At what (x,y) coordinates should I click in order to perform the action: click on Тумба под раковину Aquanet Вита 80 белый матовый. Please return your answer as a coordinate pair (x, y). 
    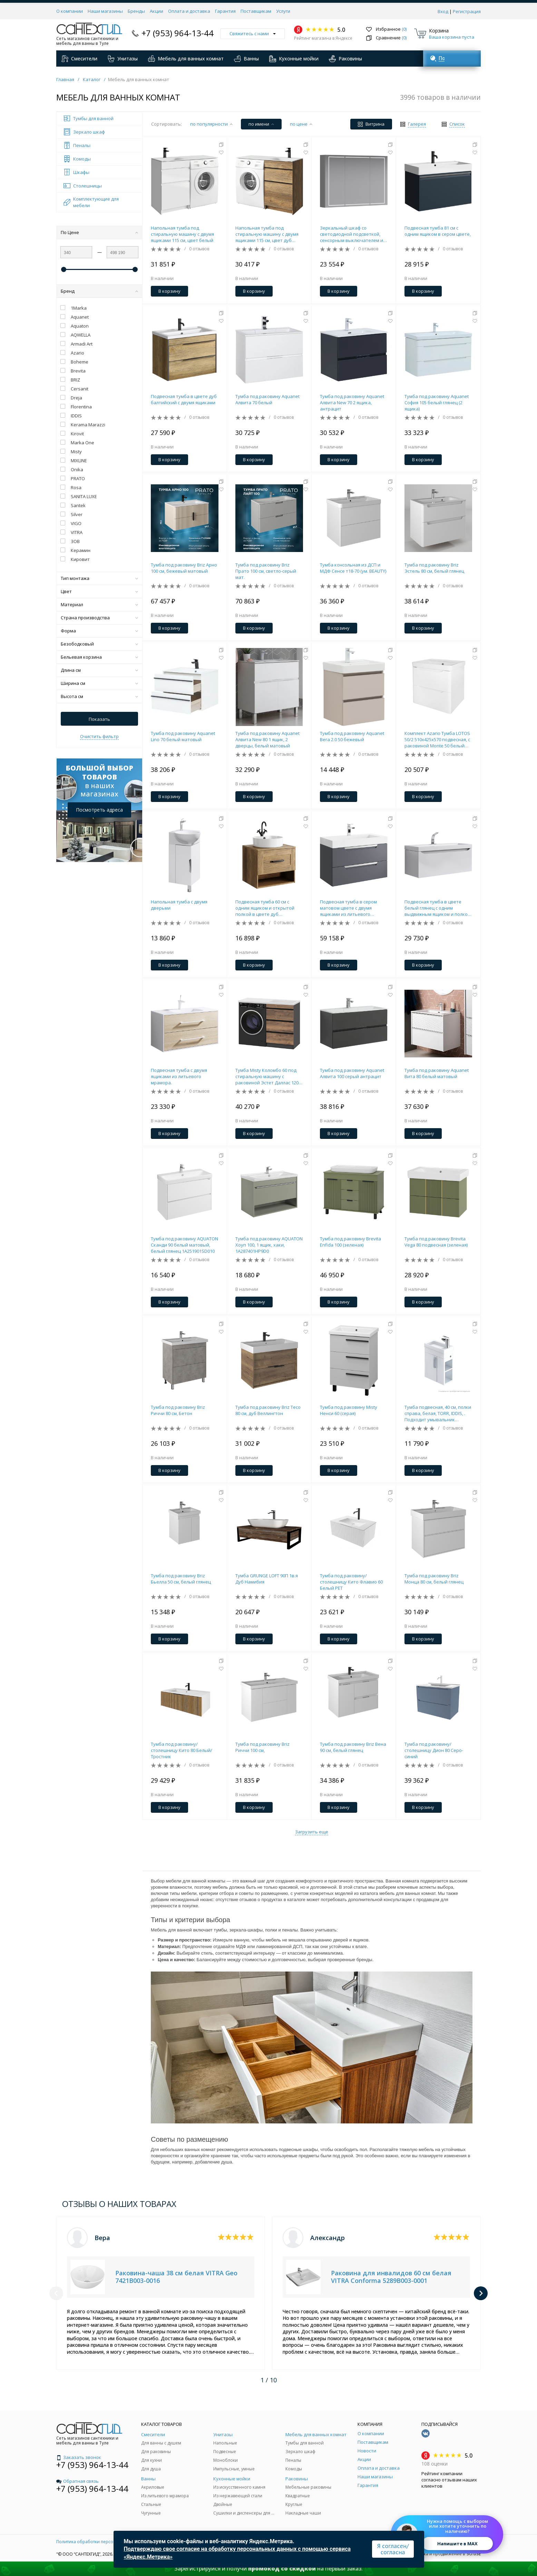
    Looking at the image, I should click on (436, 1073).